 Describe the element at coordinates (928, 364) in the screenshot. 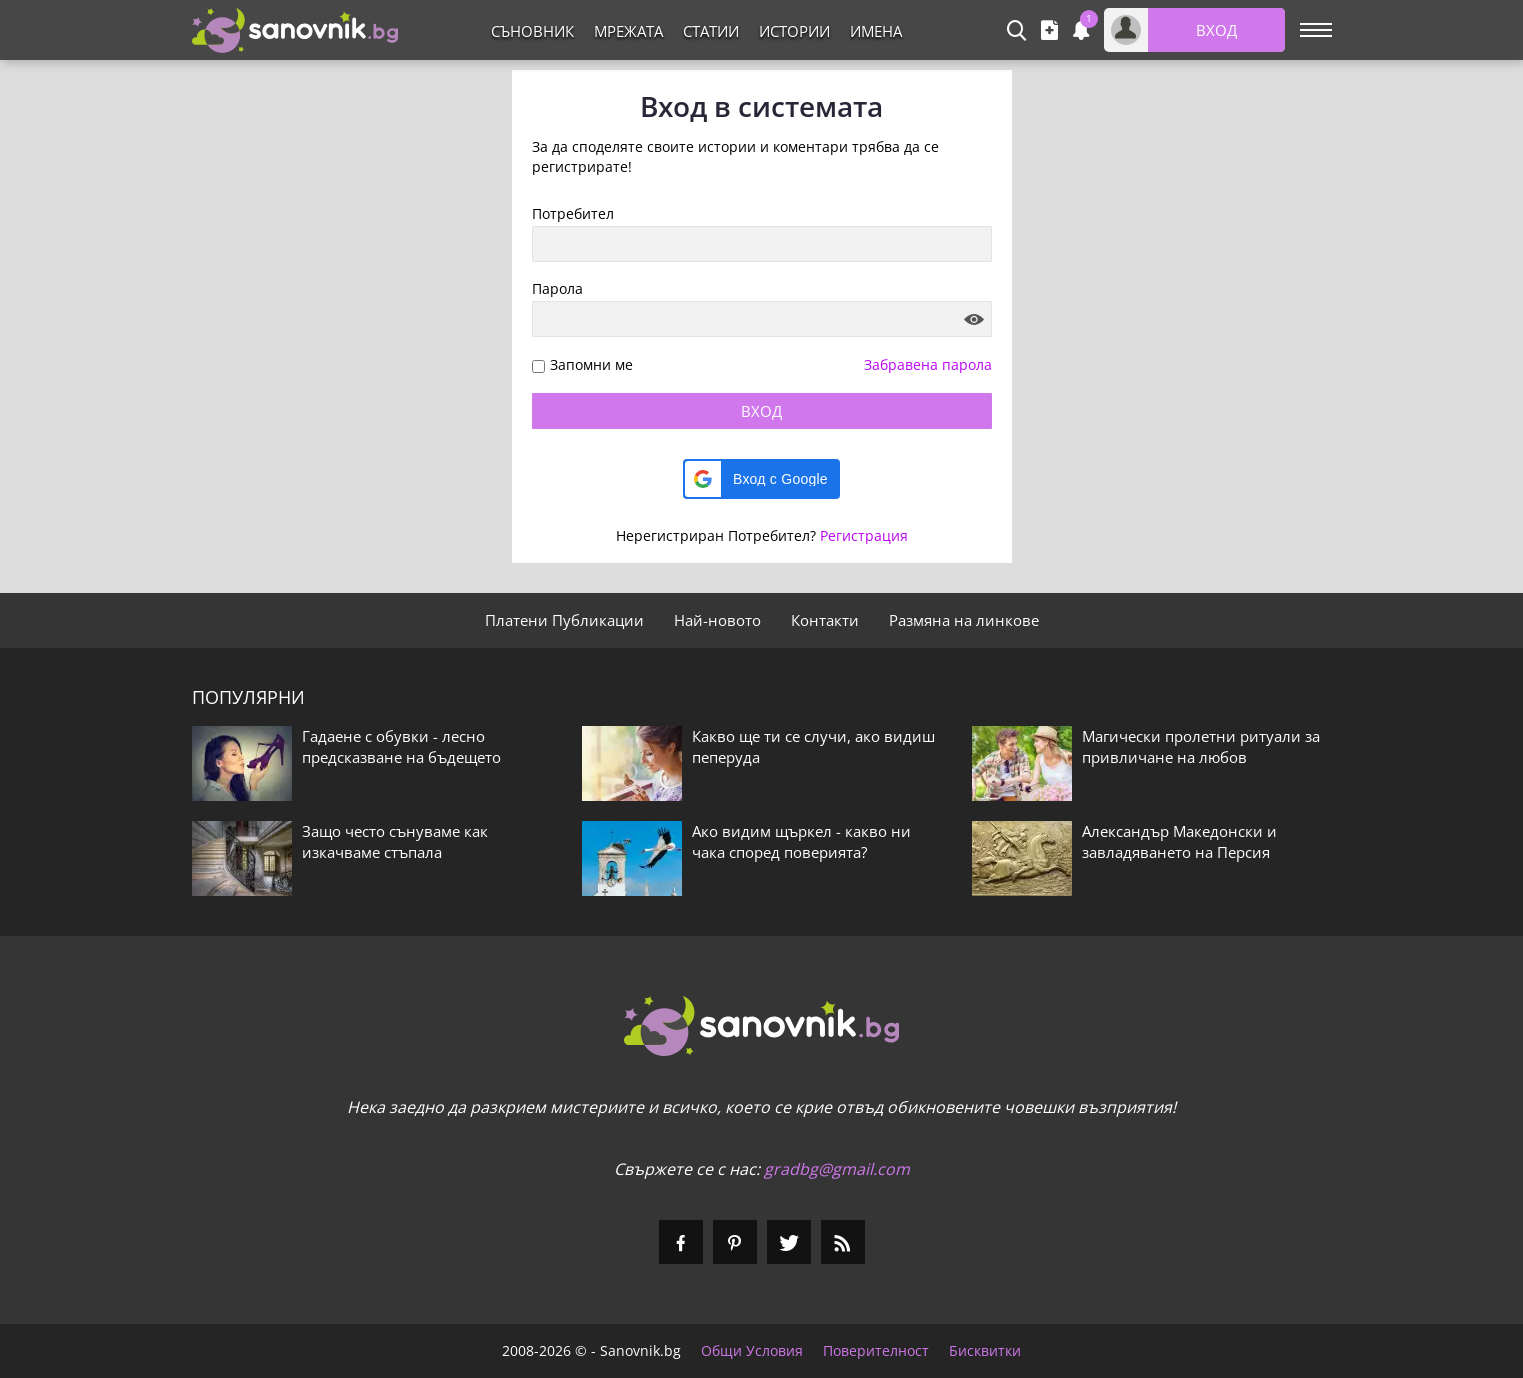

I see `Забравена парола` at that location.